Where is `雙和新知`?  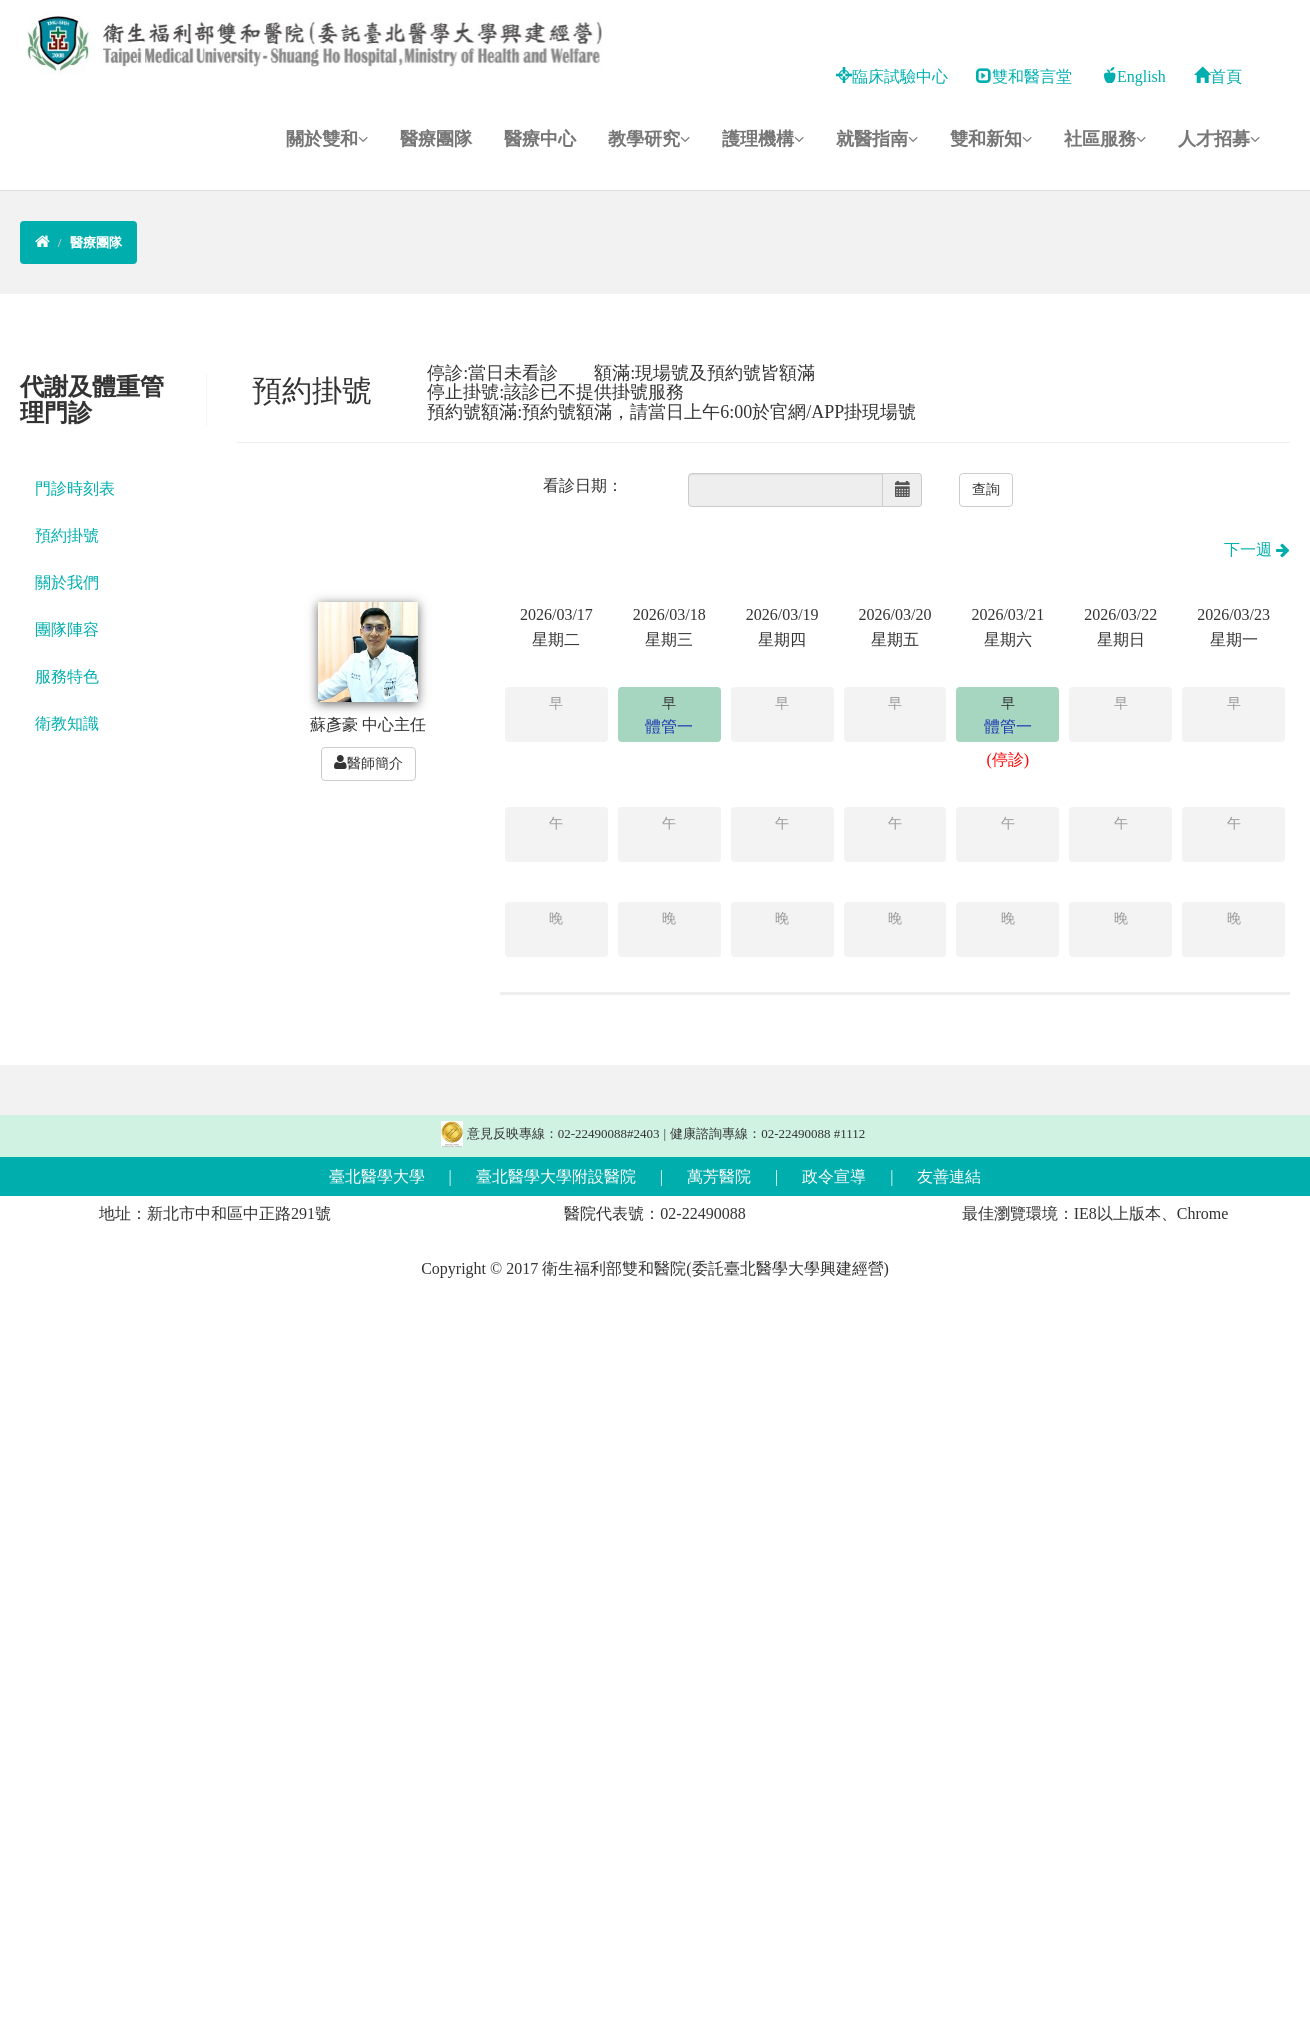
雙和新知 is located at coordinates (991, 139).